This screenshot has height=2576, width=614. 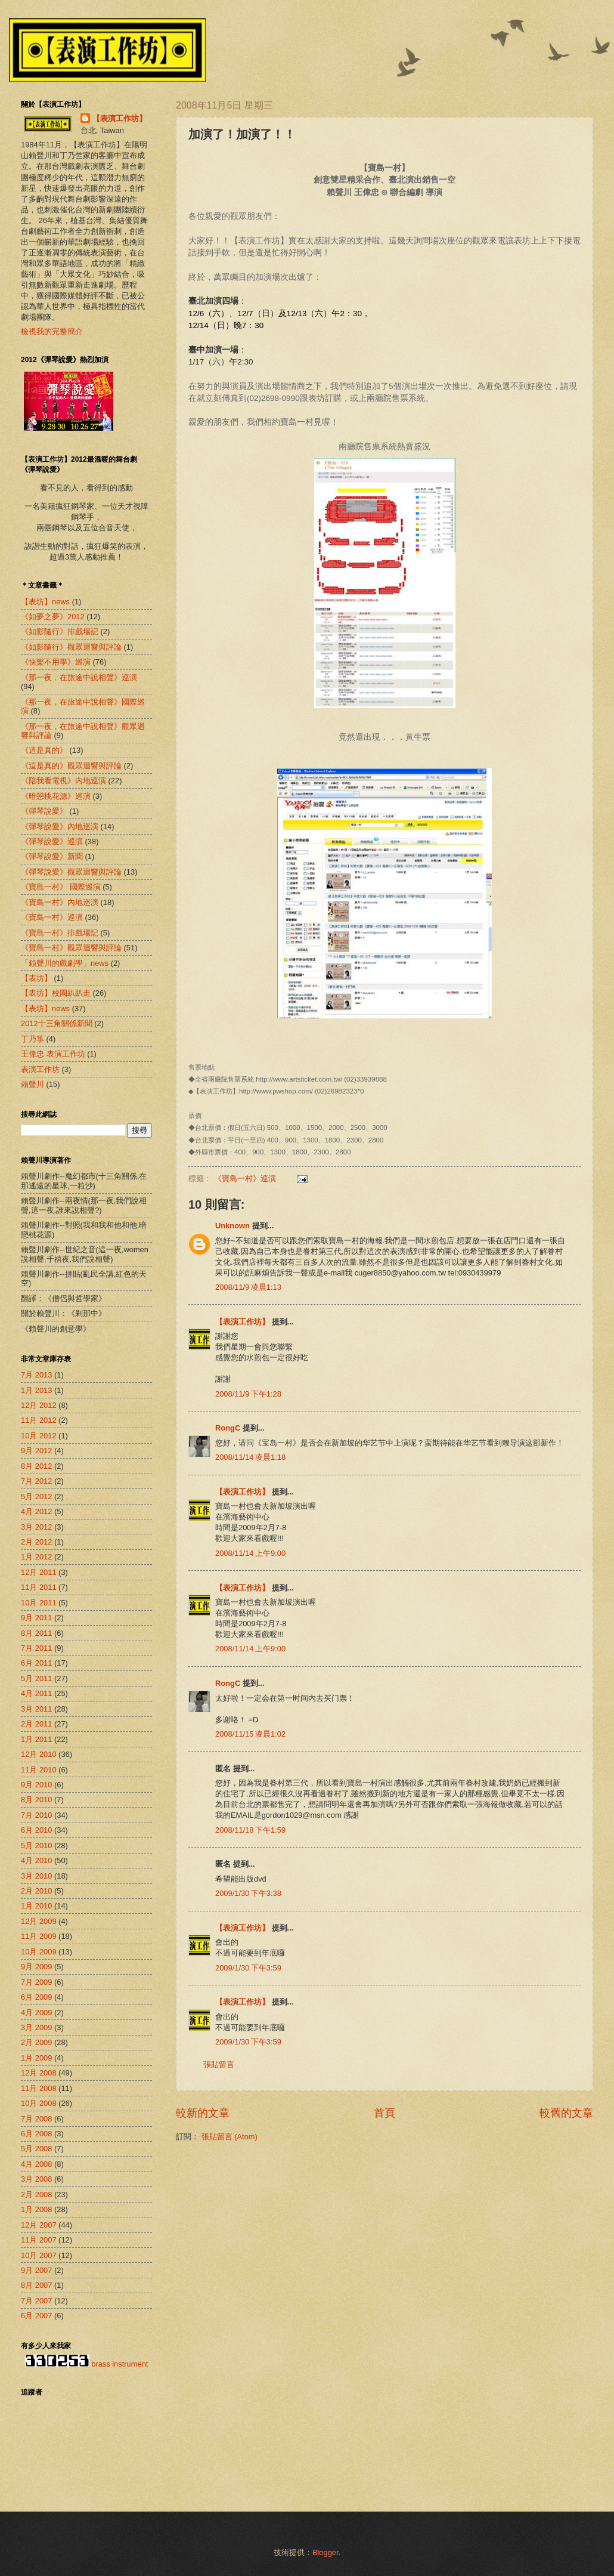 I want to click on 賴聲川, so click(x=32, y=1084).